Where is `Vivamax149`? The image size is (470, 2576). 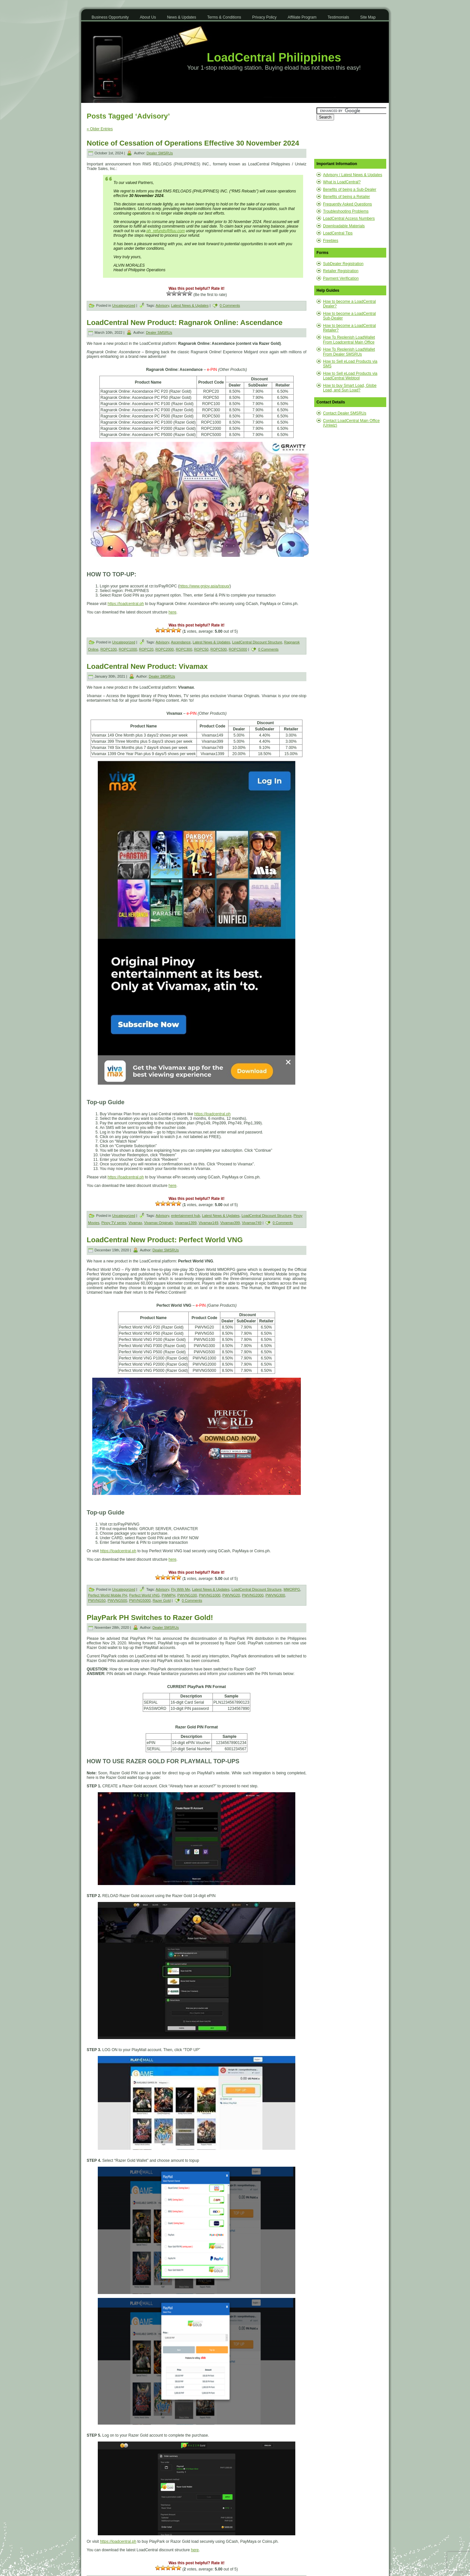 Vivamax149 is located at coordinates (208, 1223).